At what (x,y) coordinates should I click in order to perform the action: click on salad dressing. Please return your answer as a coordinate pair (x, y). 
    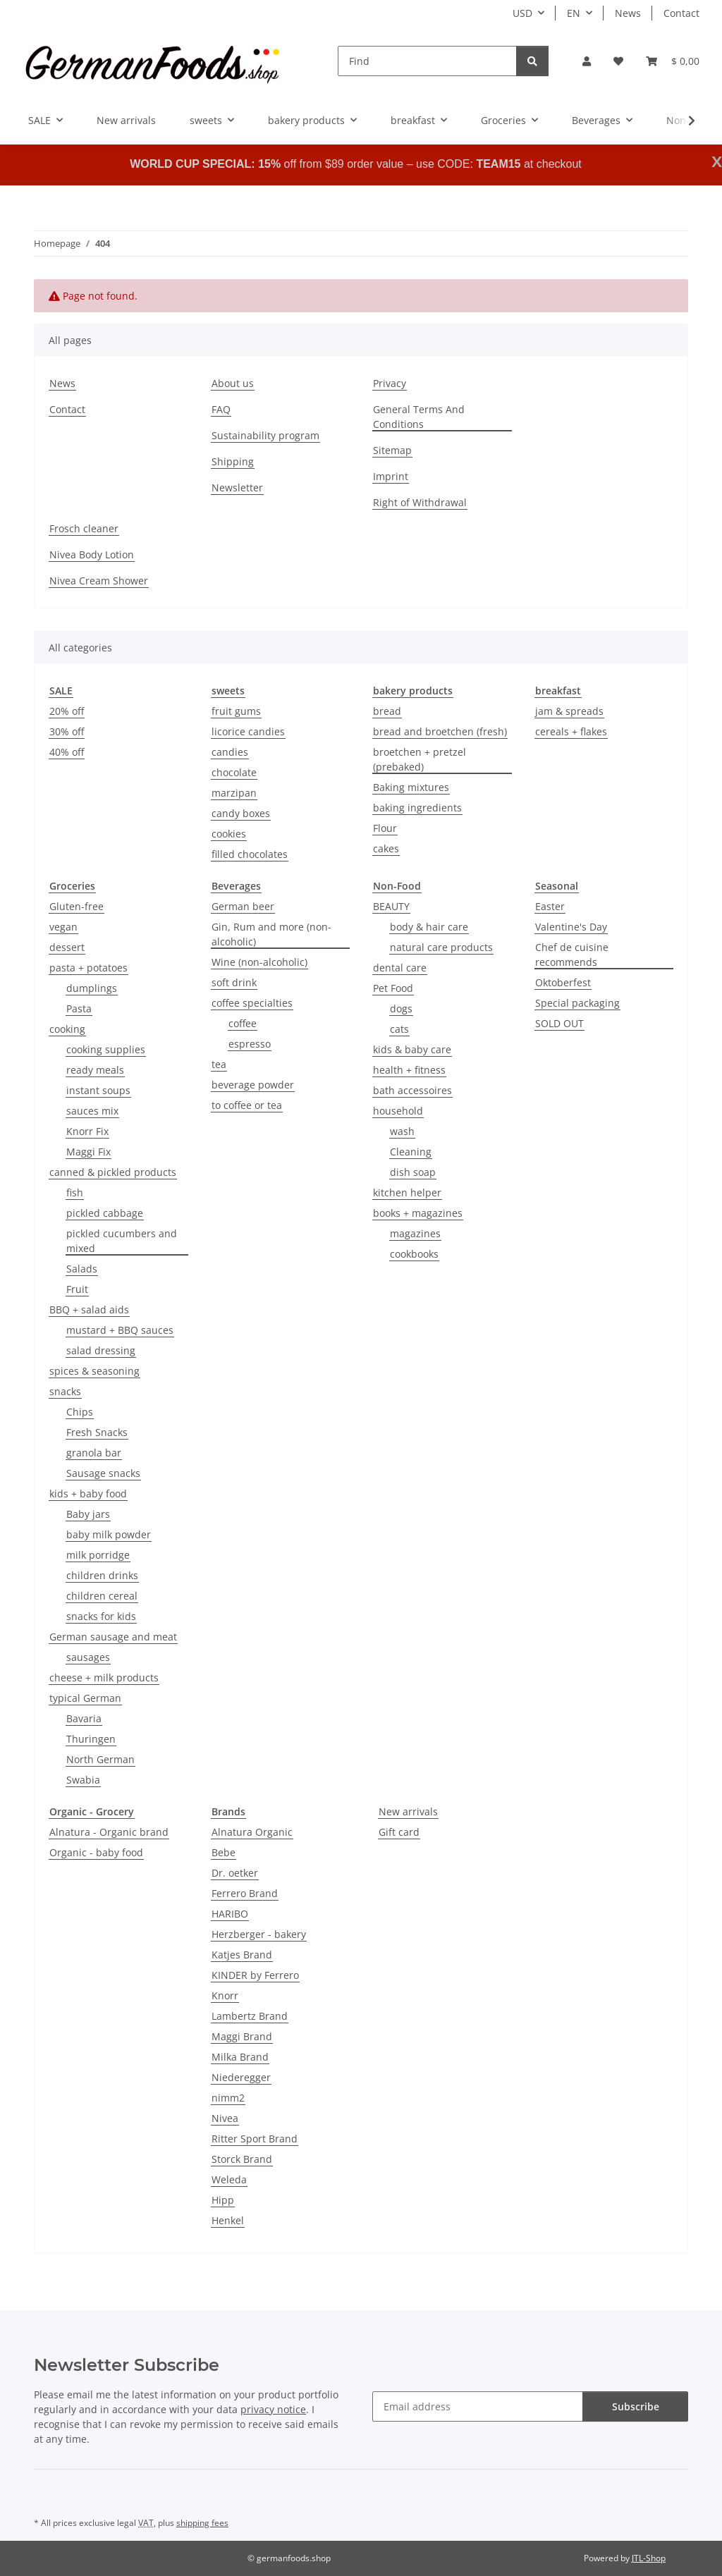
    Looking at the image, I should click on (100, 1350).